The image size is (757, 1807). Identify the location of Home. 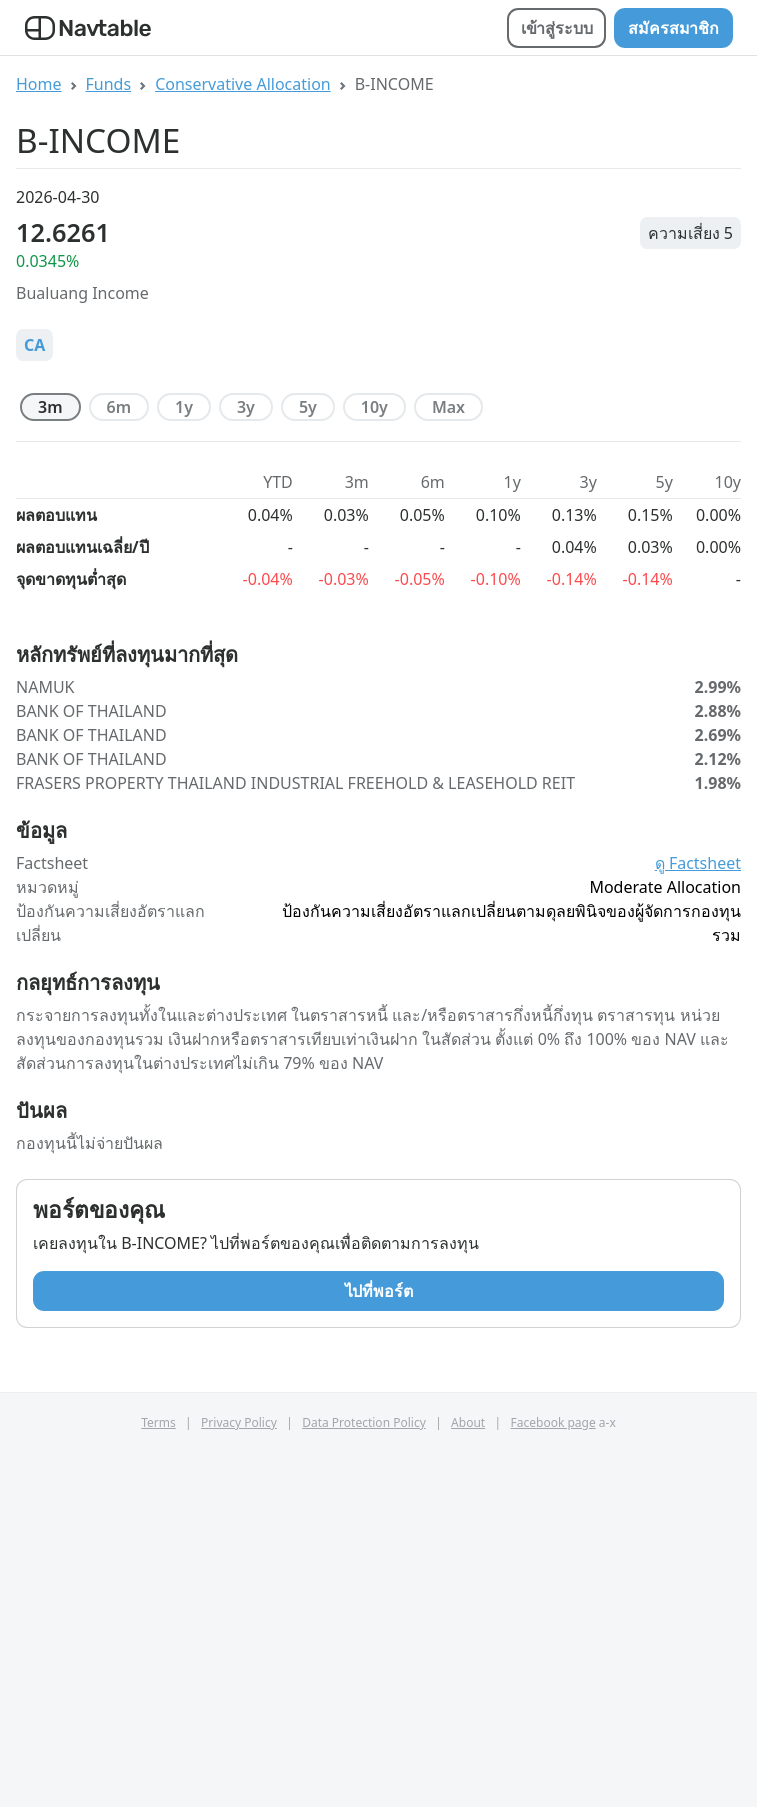
(39, 84).